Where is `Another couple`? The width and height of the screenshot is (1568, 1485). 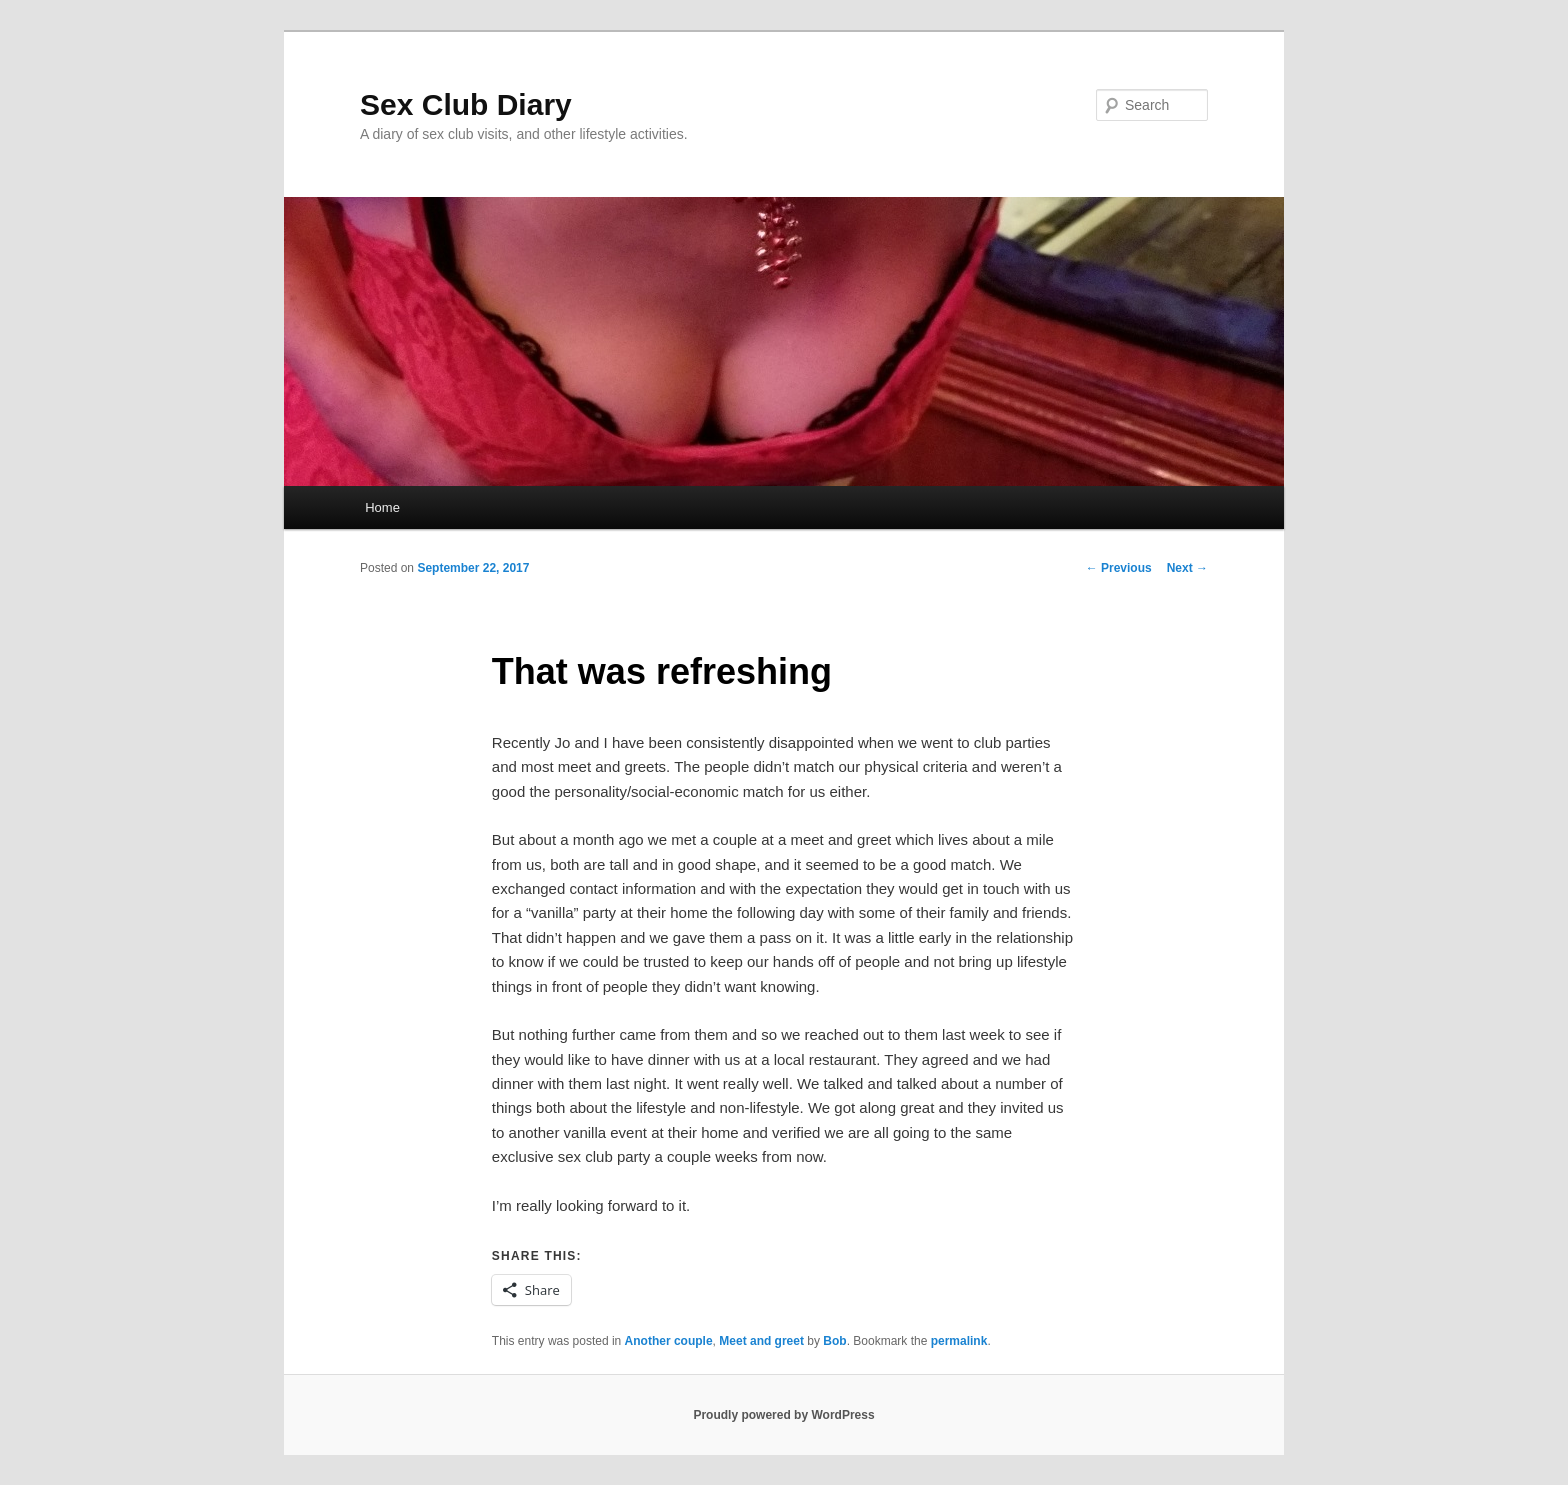 Another couple is located at coordinates (669, 1341).